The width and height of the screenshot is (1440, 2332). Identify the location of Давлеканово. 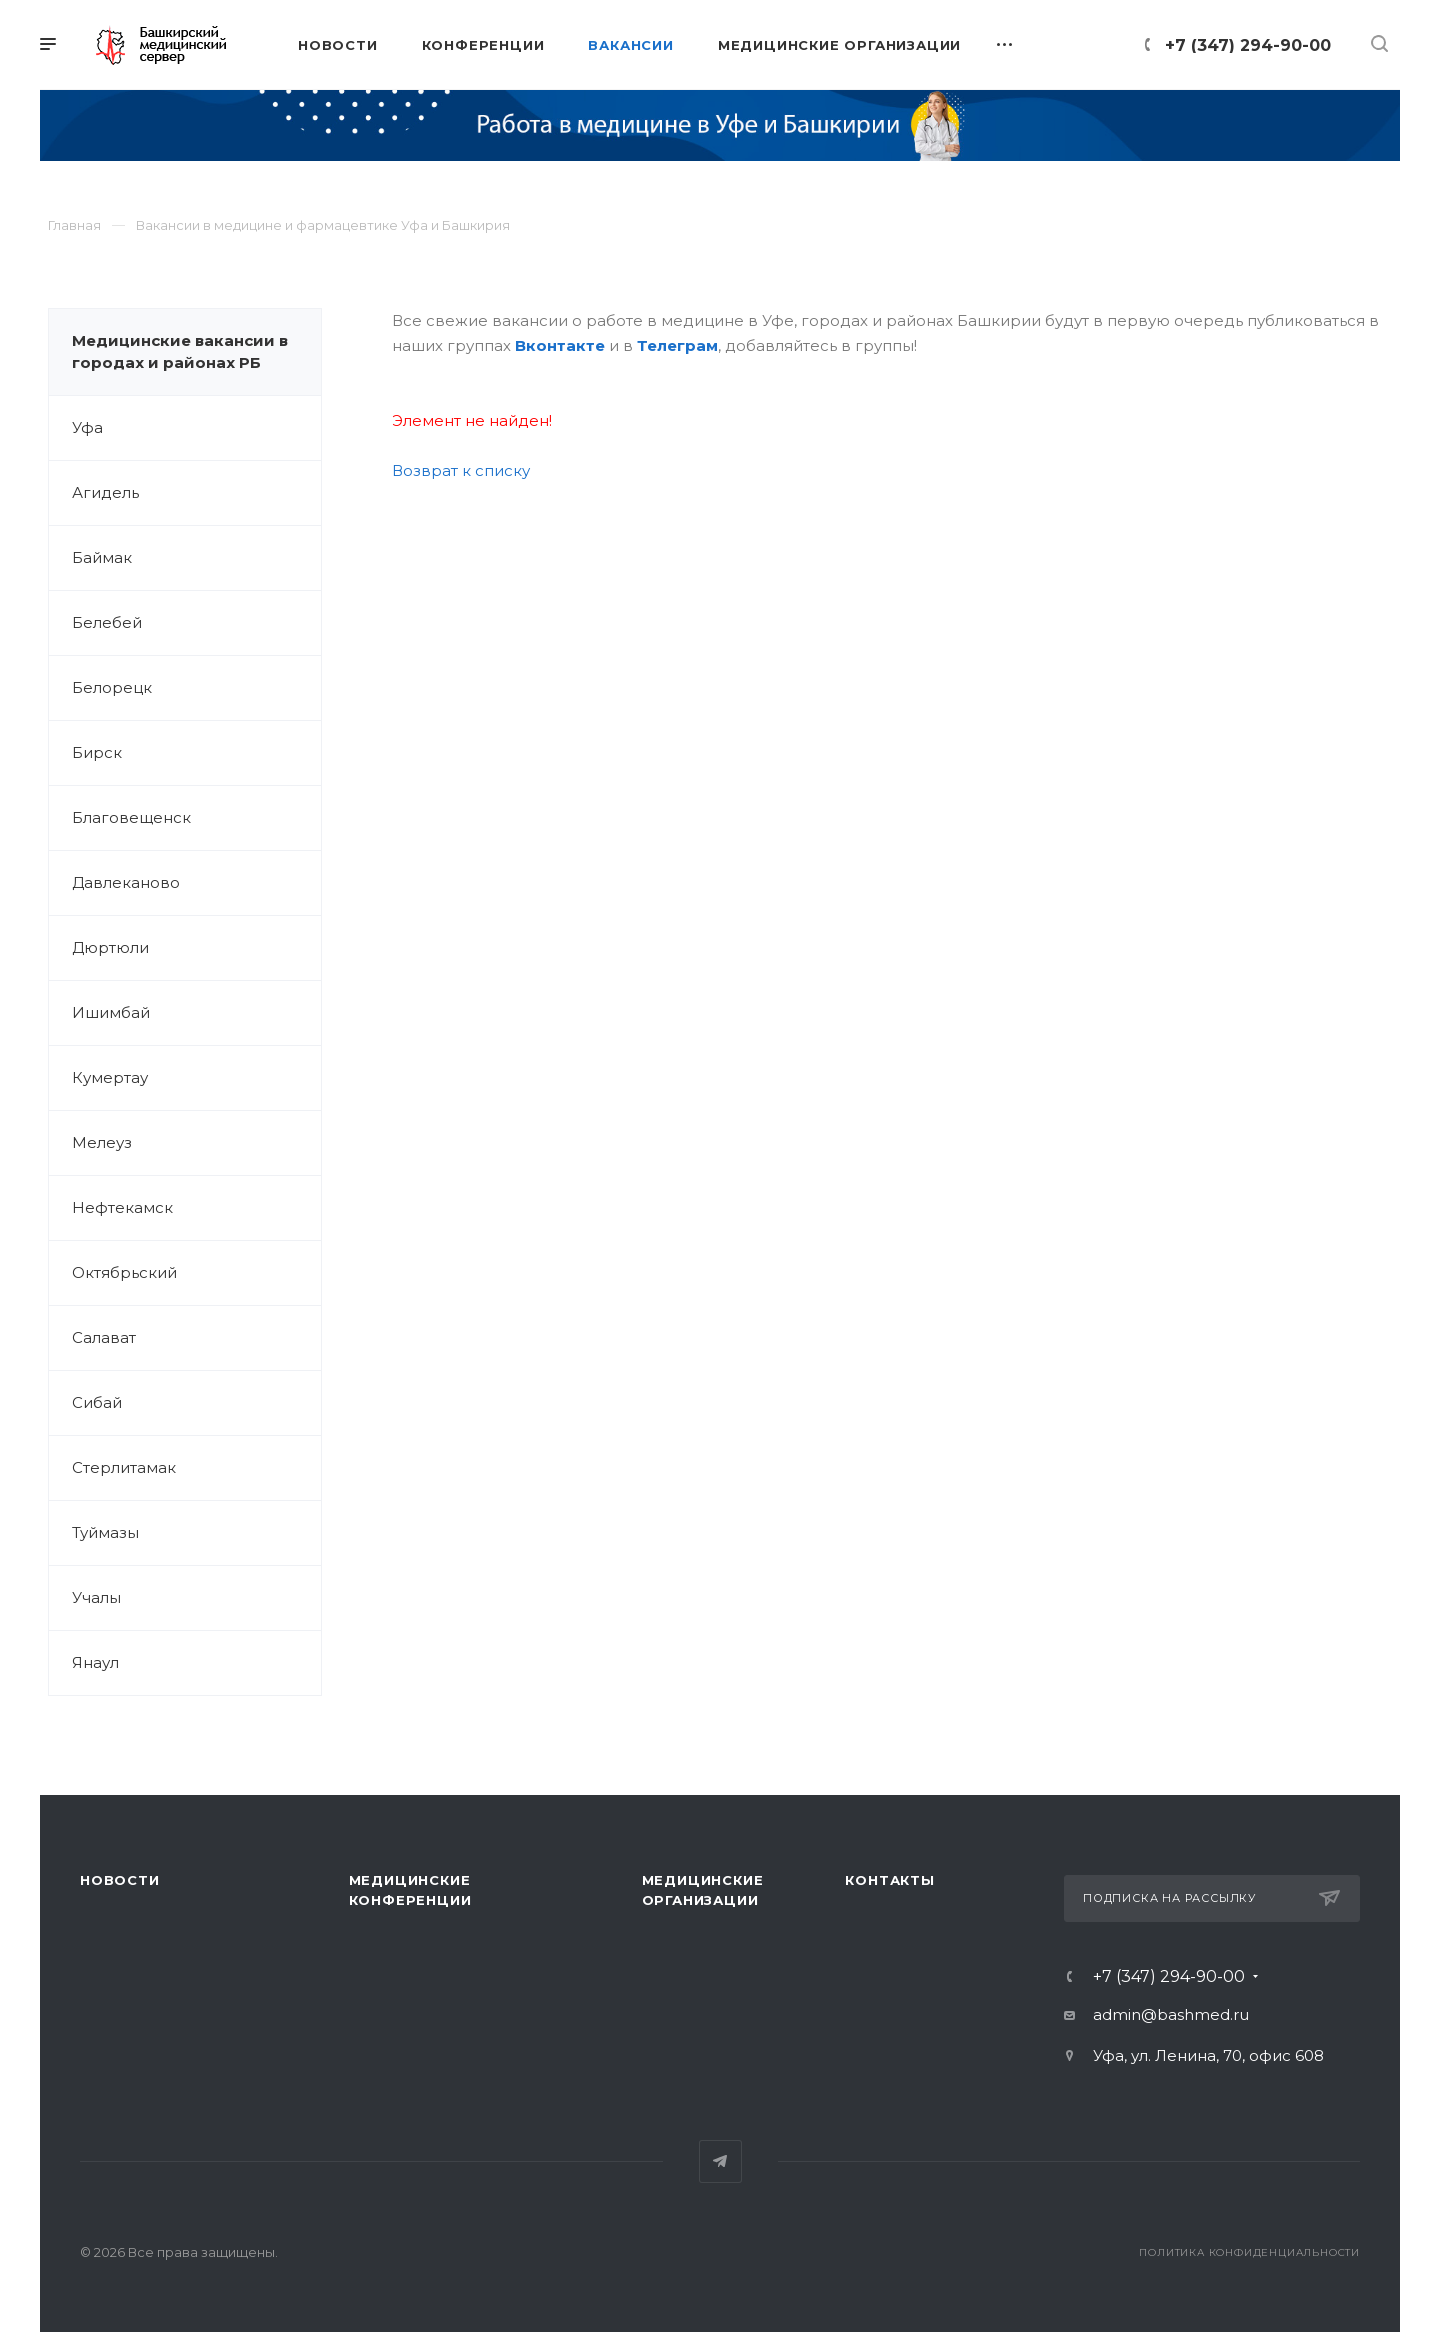
(126, 882).